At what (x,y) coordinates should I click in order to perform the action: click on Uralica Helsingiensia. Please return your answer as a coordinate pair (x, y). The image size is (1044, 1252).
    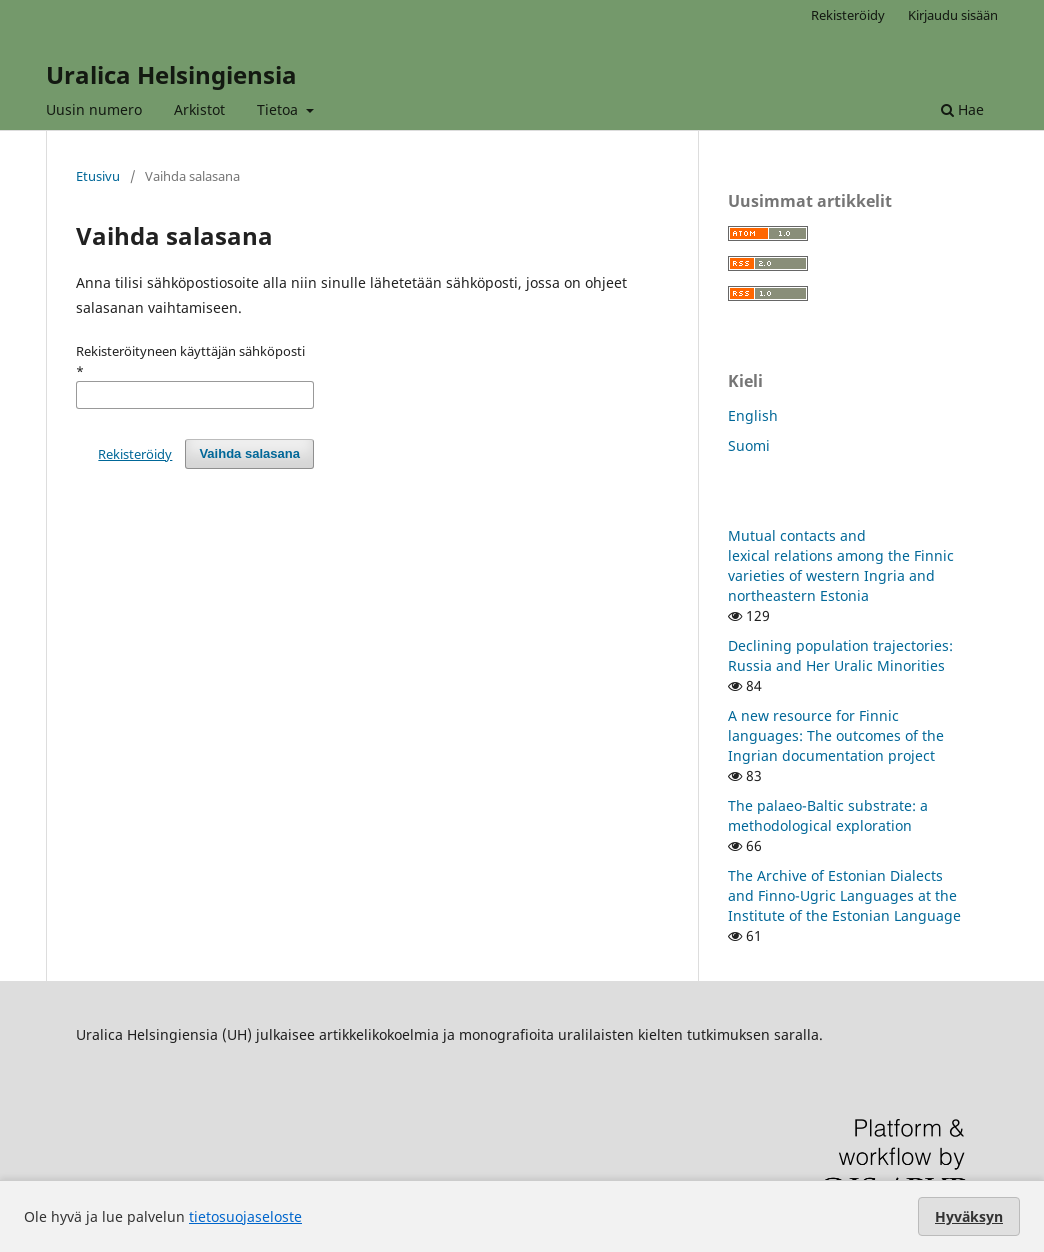
    Looking at the image, I should click on (171, 74).